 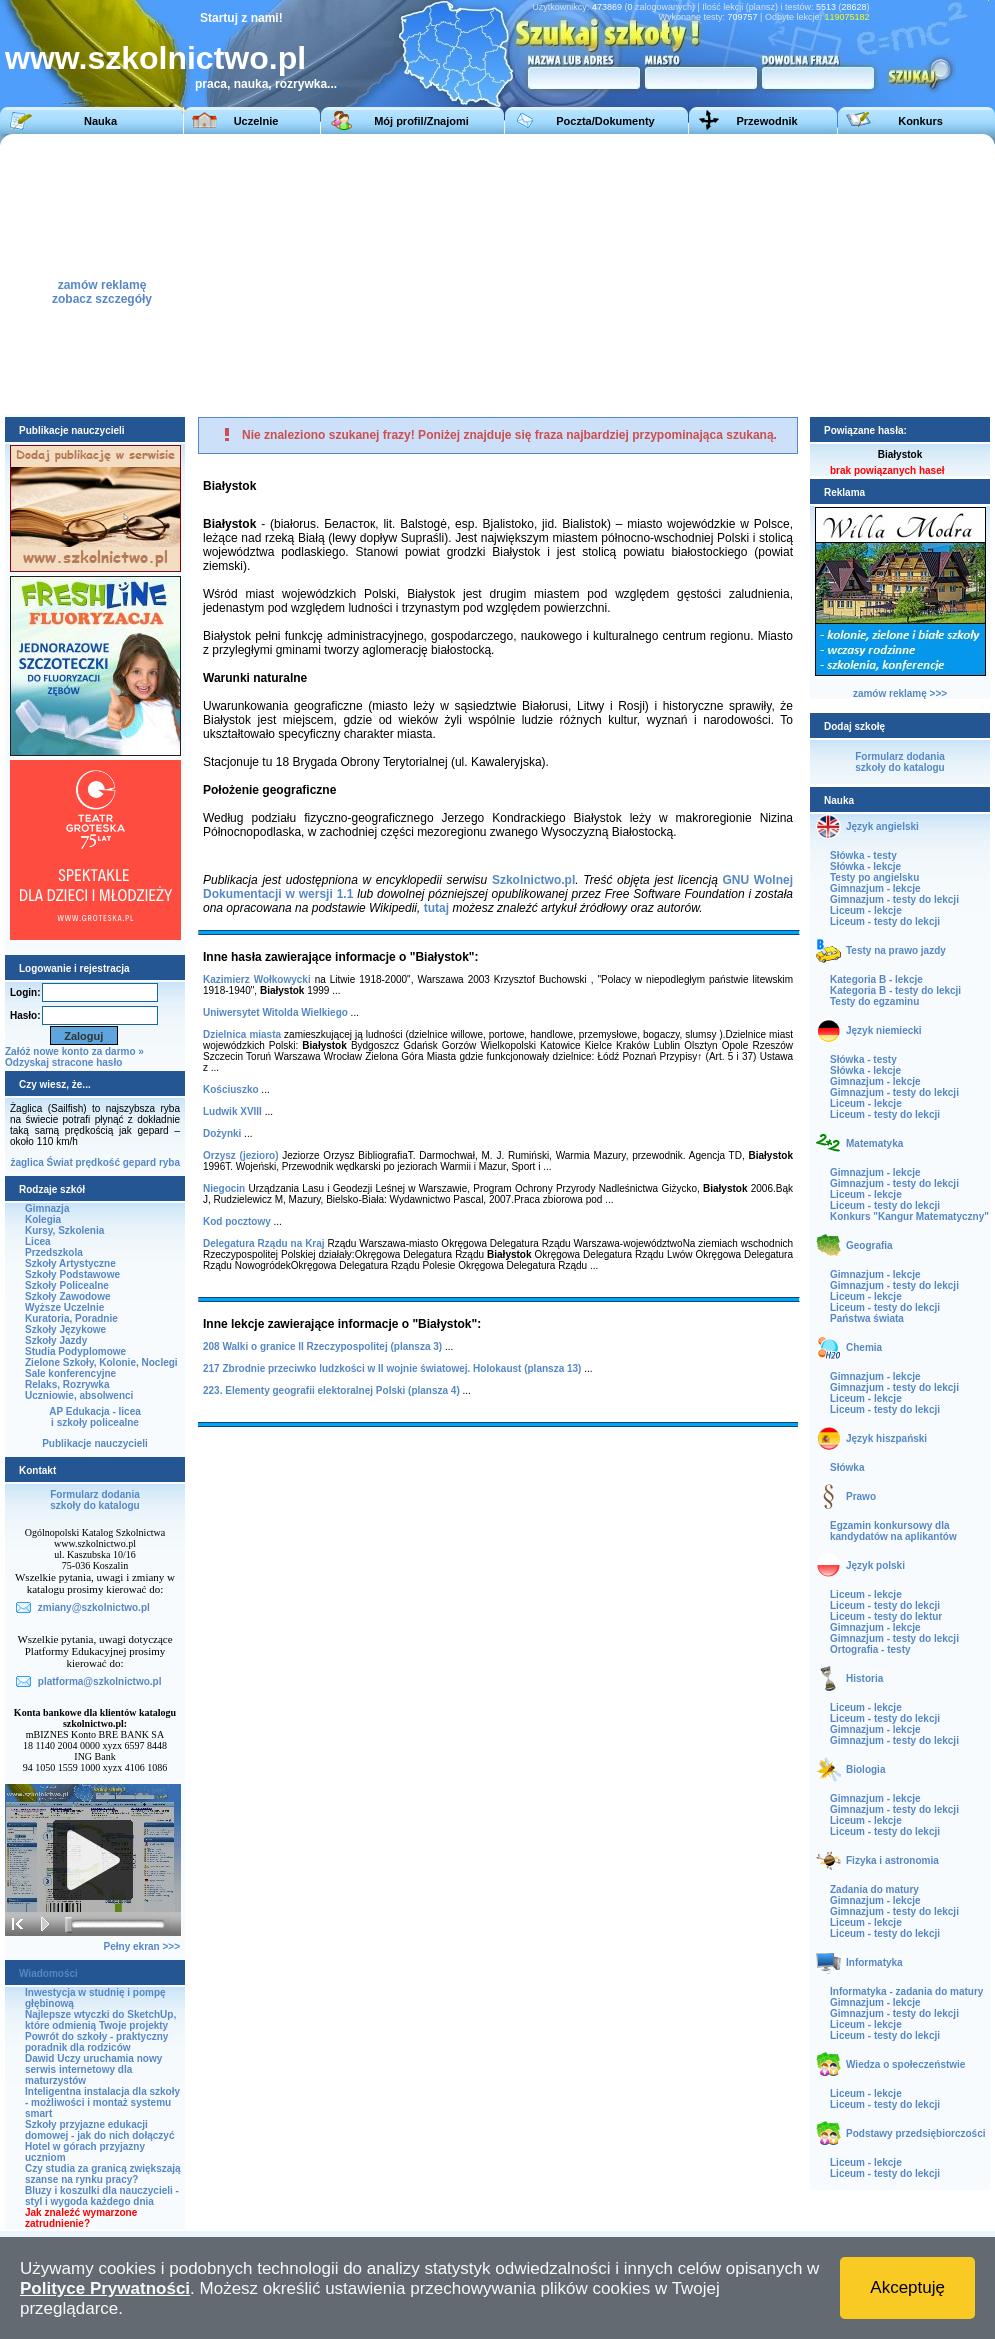 I want to click on żaglica, so click(x=26, y=1162).